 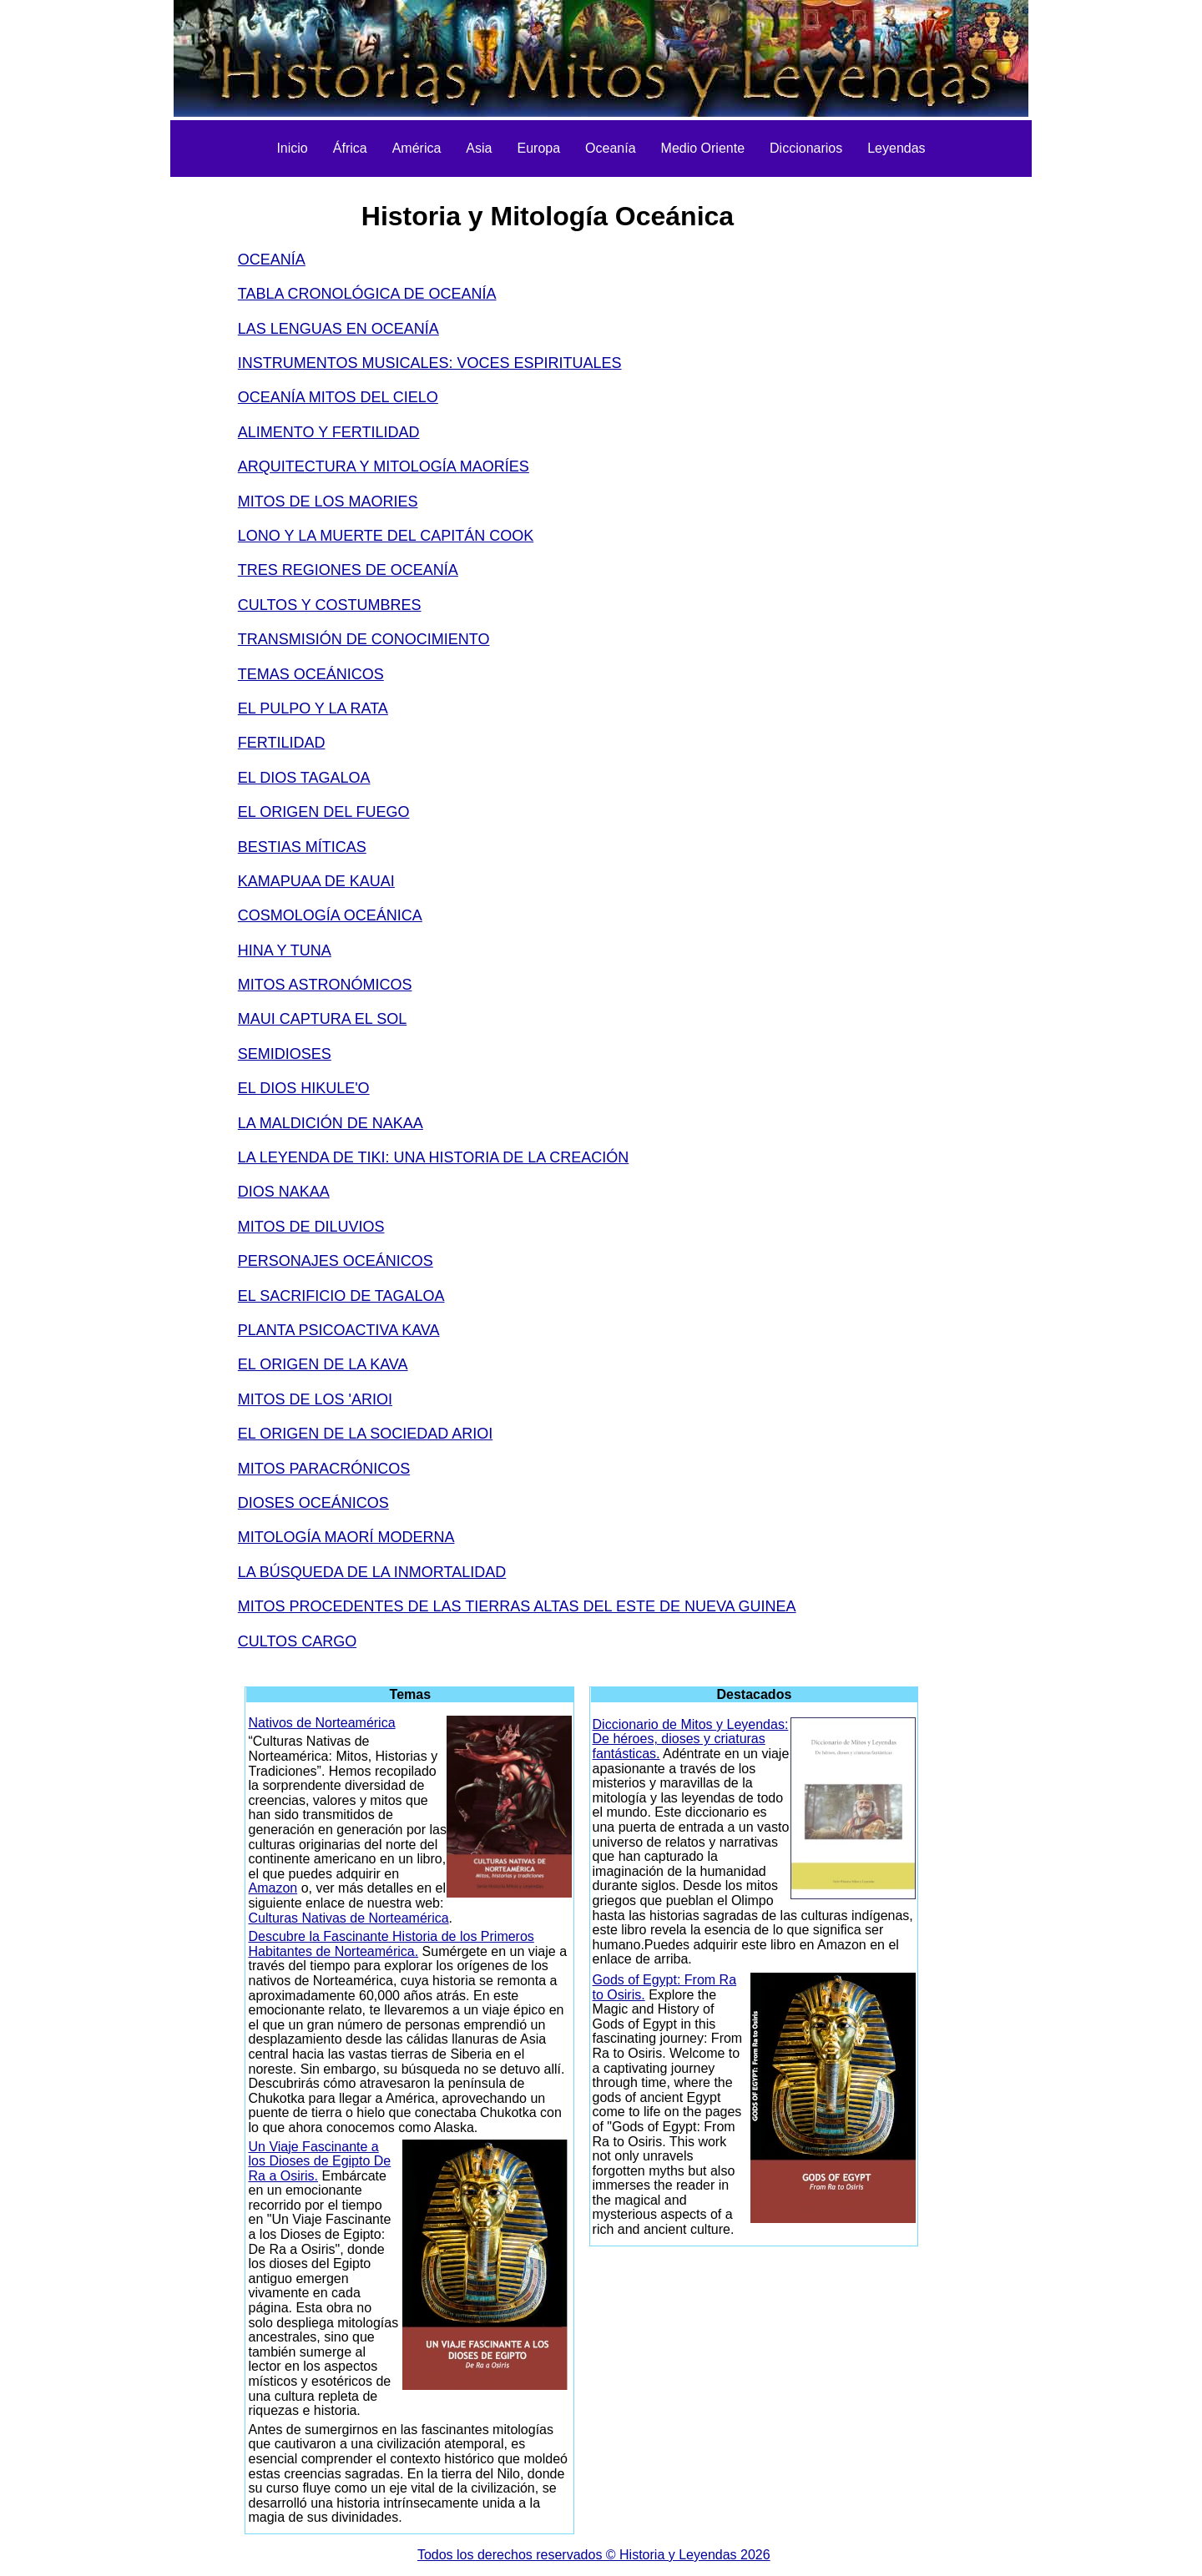 What do you see at coordinates (338, 397) in the screenshot?
I see `OCEANÍA MITOS DEL CIELO` at bounding box center [338, 397].